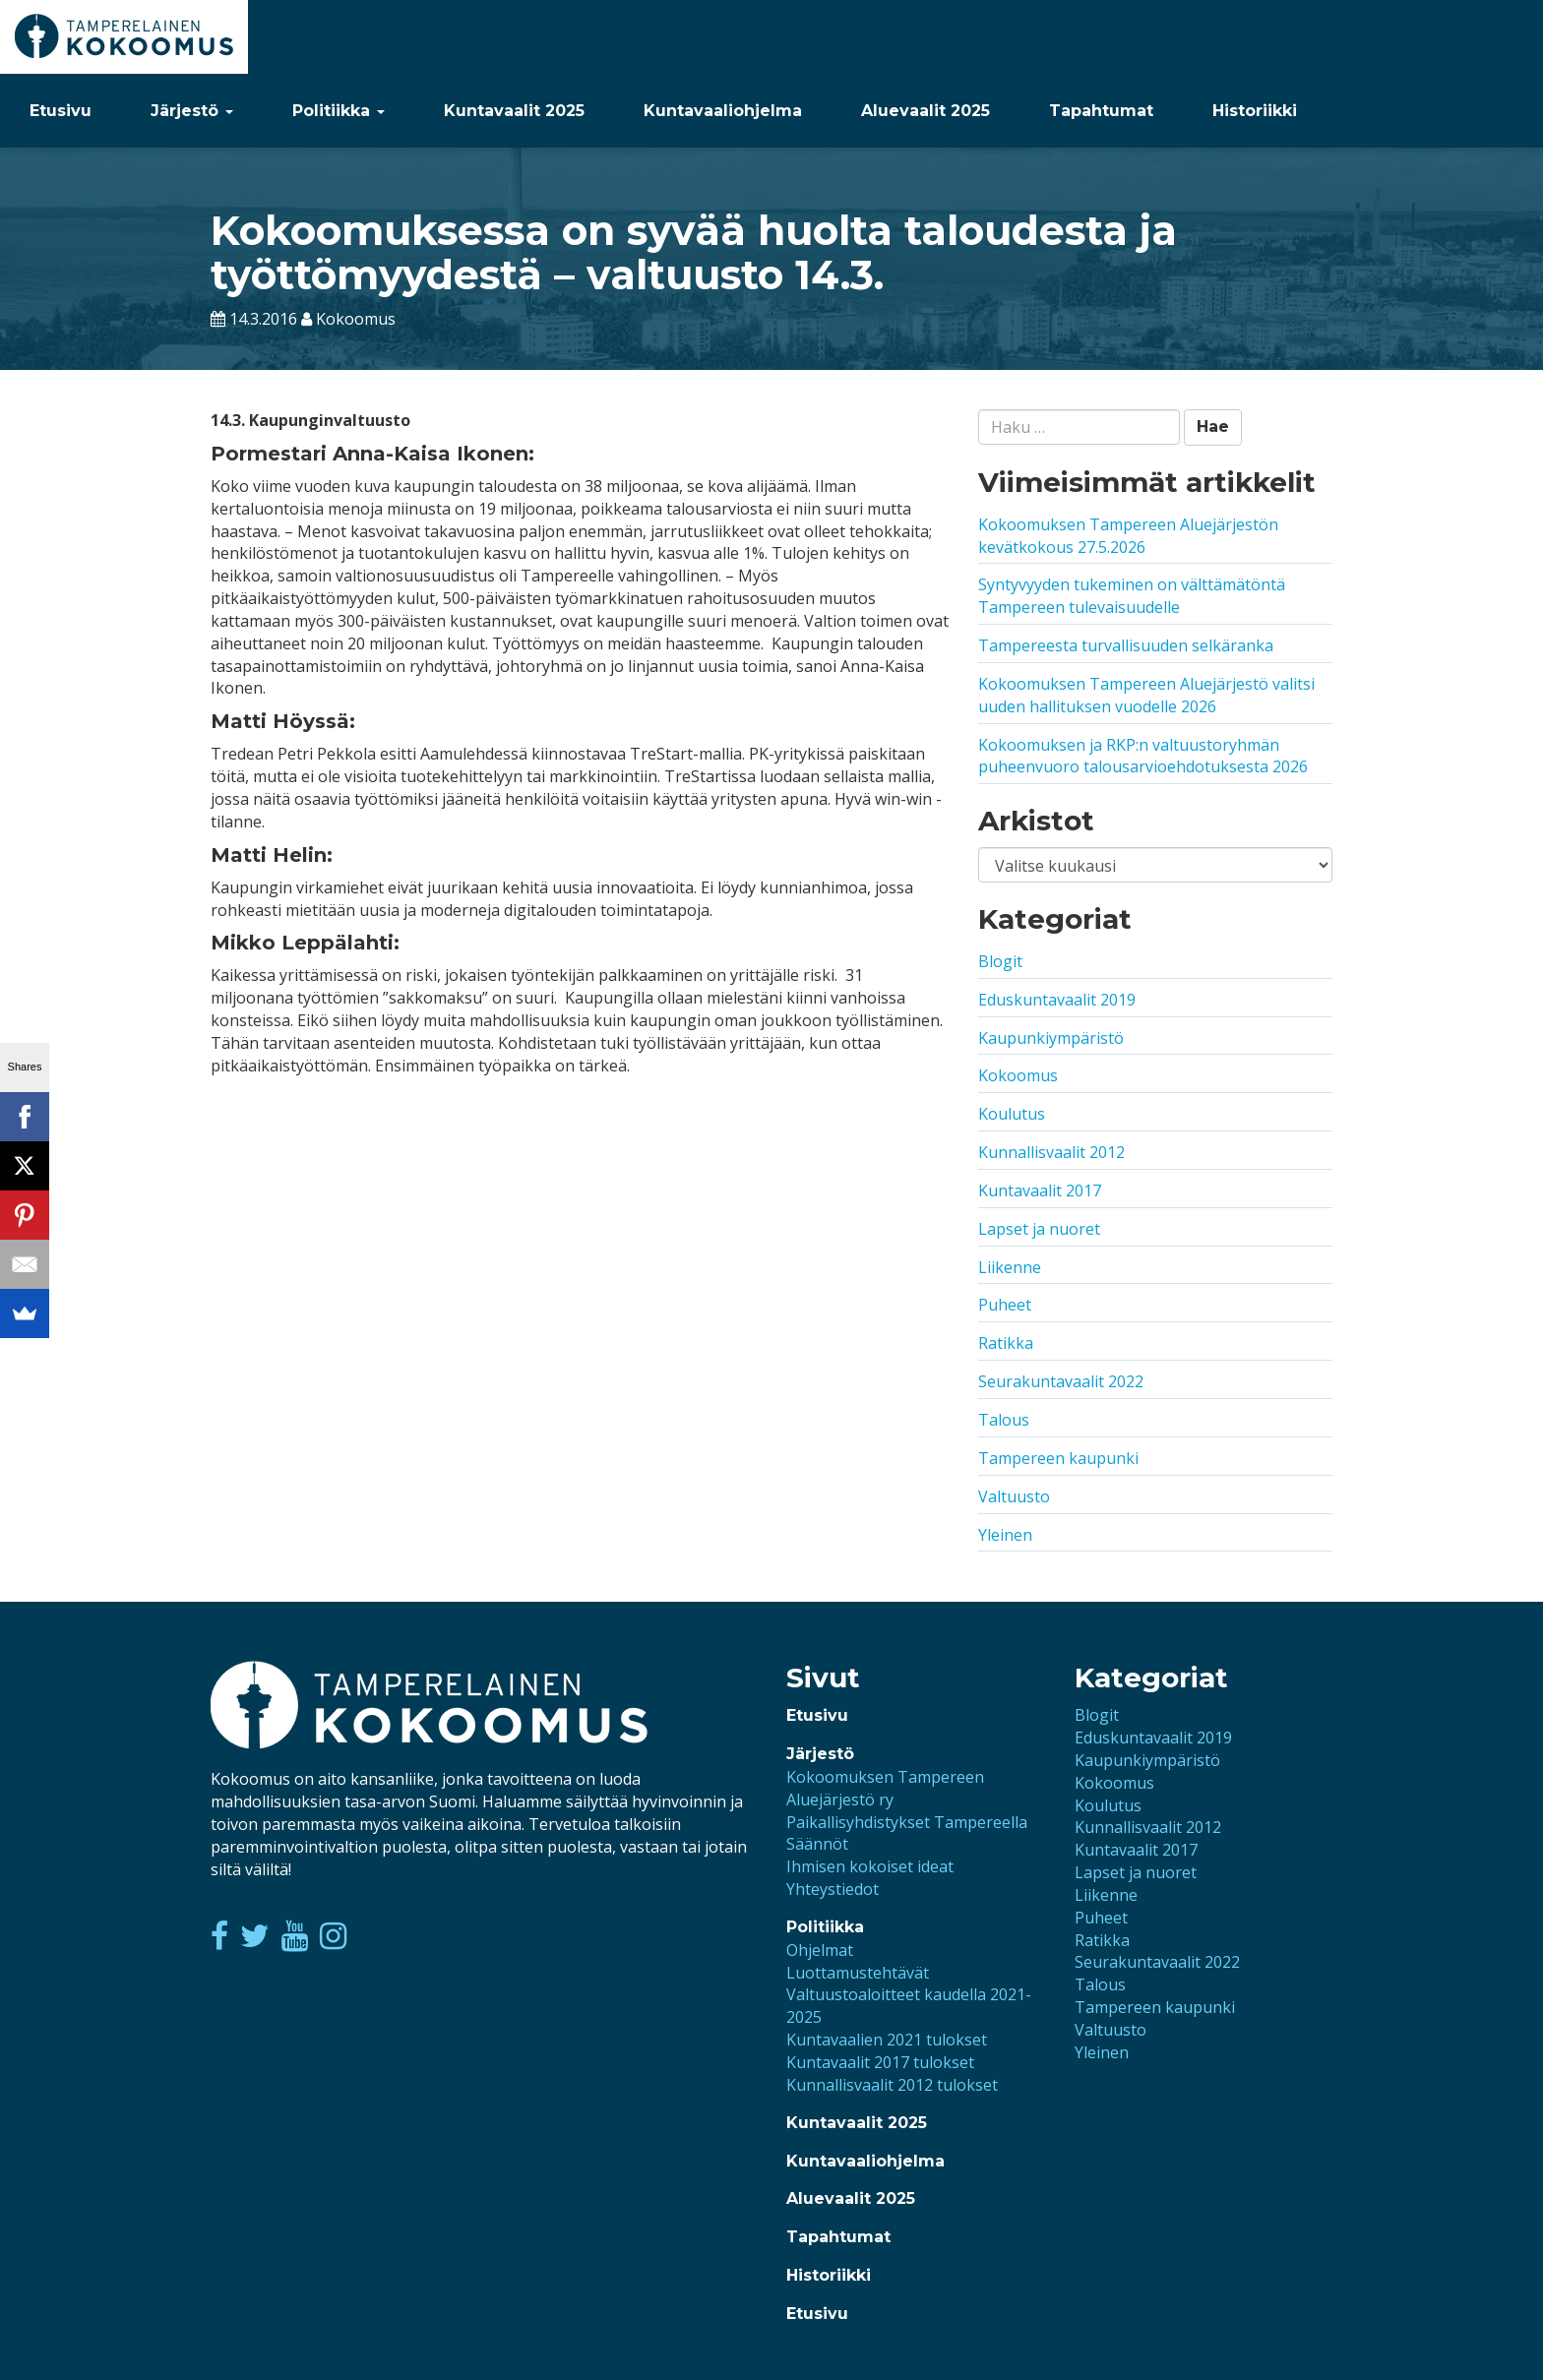 This screenshot has width=1543, height=2380. Describe the element at coordinates (1003, 1420) in the screenshot. I see `Talous` at that location.